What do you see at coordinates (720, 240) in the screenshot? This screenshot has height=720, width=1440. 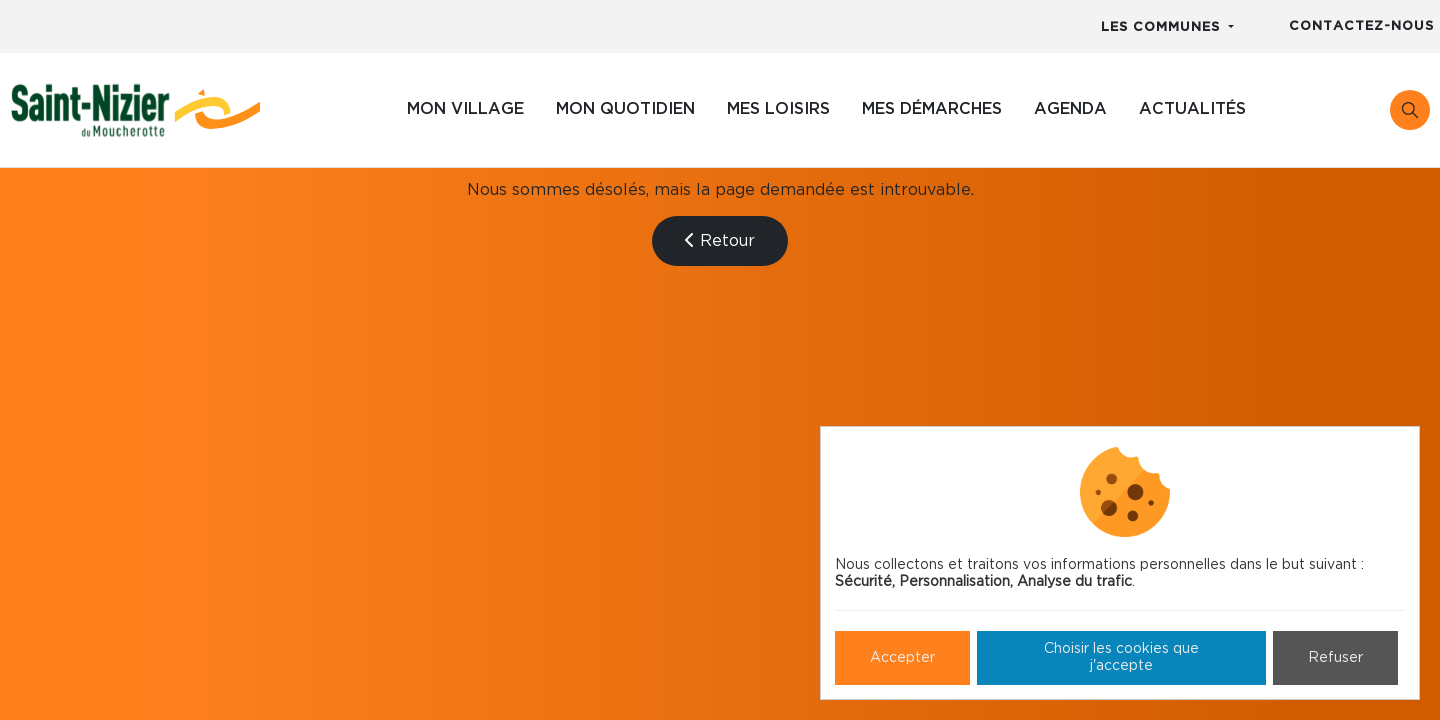 I see `Retour` at bounding box center [720, 240].